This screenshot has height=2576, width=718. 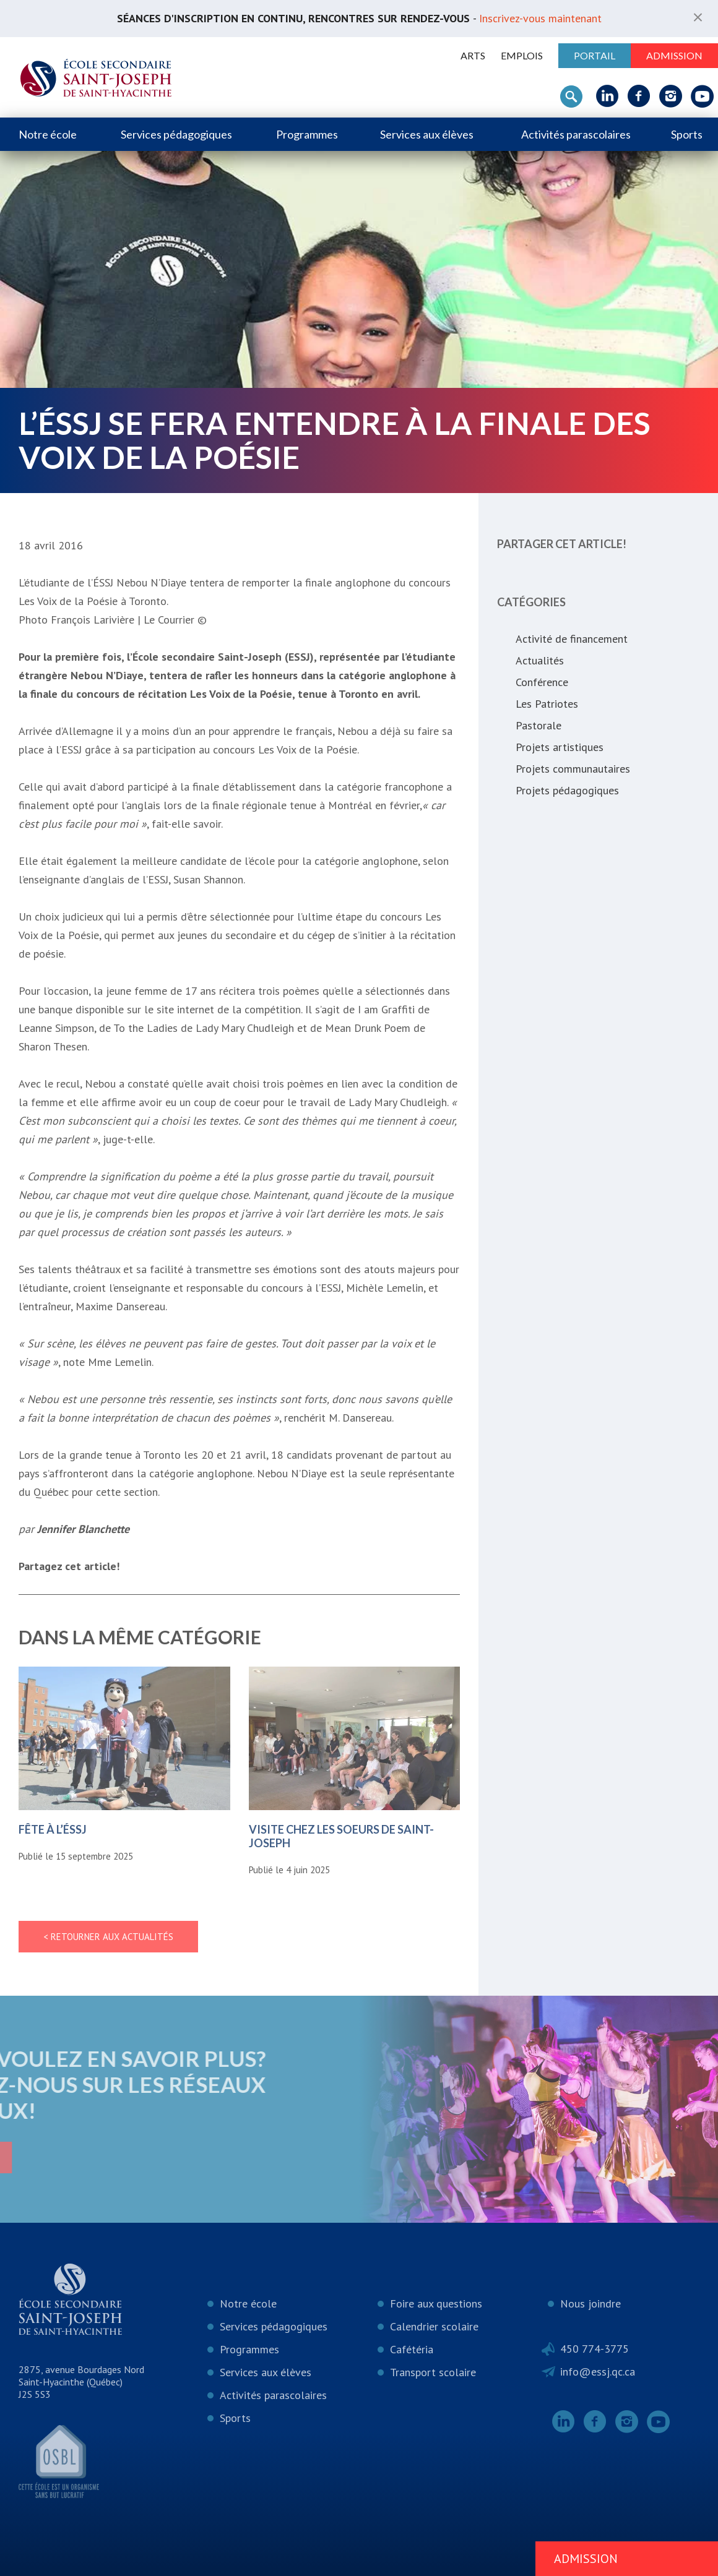 I want to click on Fête à l’ÉSSJ, so click(x=53, y=1829).